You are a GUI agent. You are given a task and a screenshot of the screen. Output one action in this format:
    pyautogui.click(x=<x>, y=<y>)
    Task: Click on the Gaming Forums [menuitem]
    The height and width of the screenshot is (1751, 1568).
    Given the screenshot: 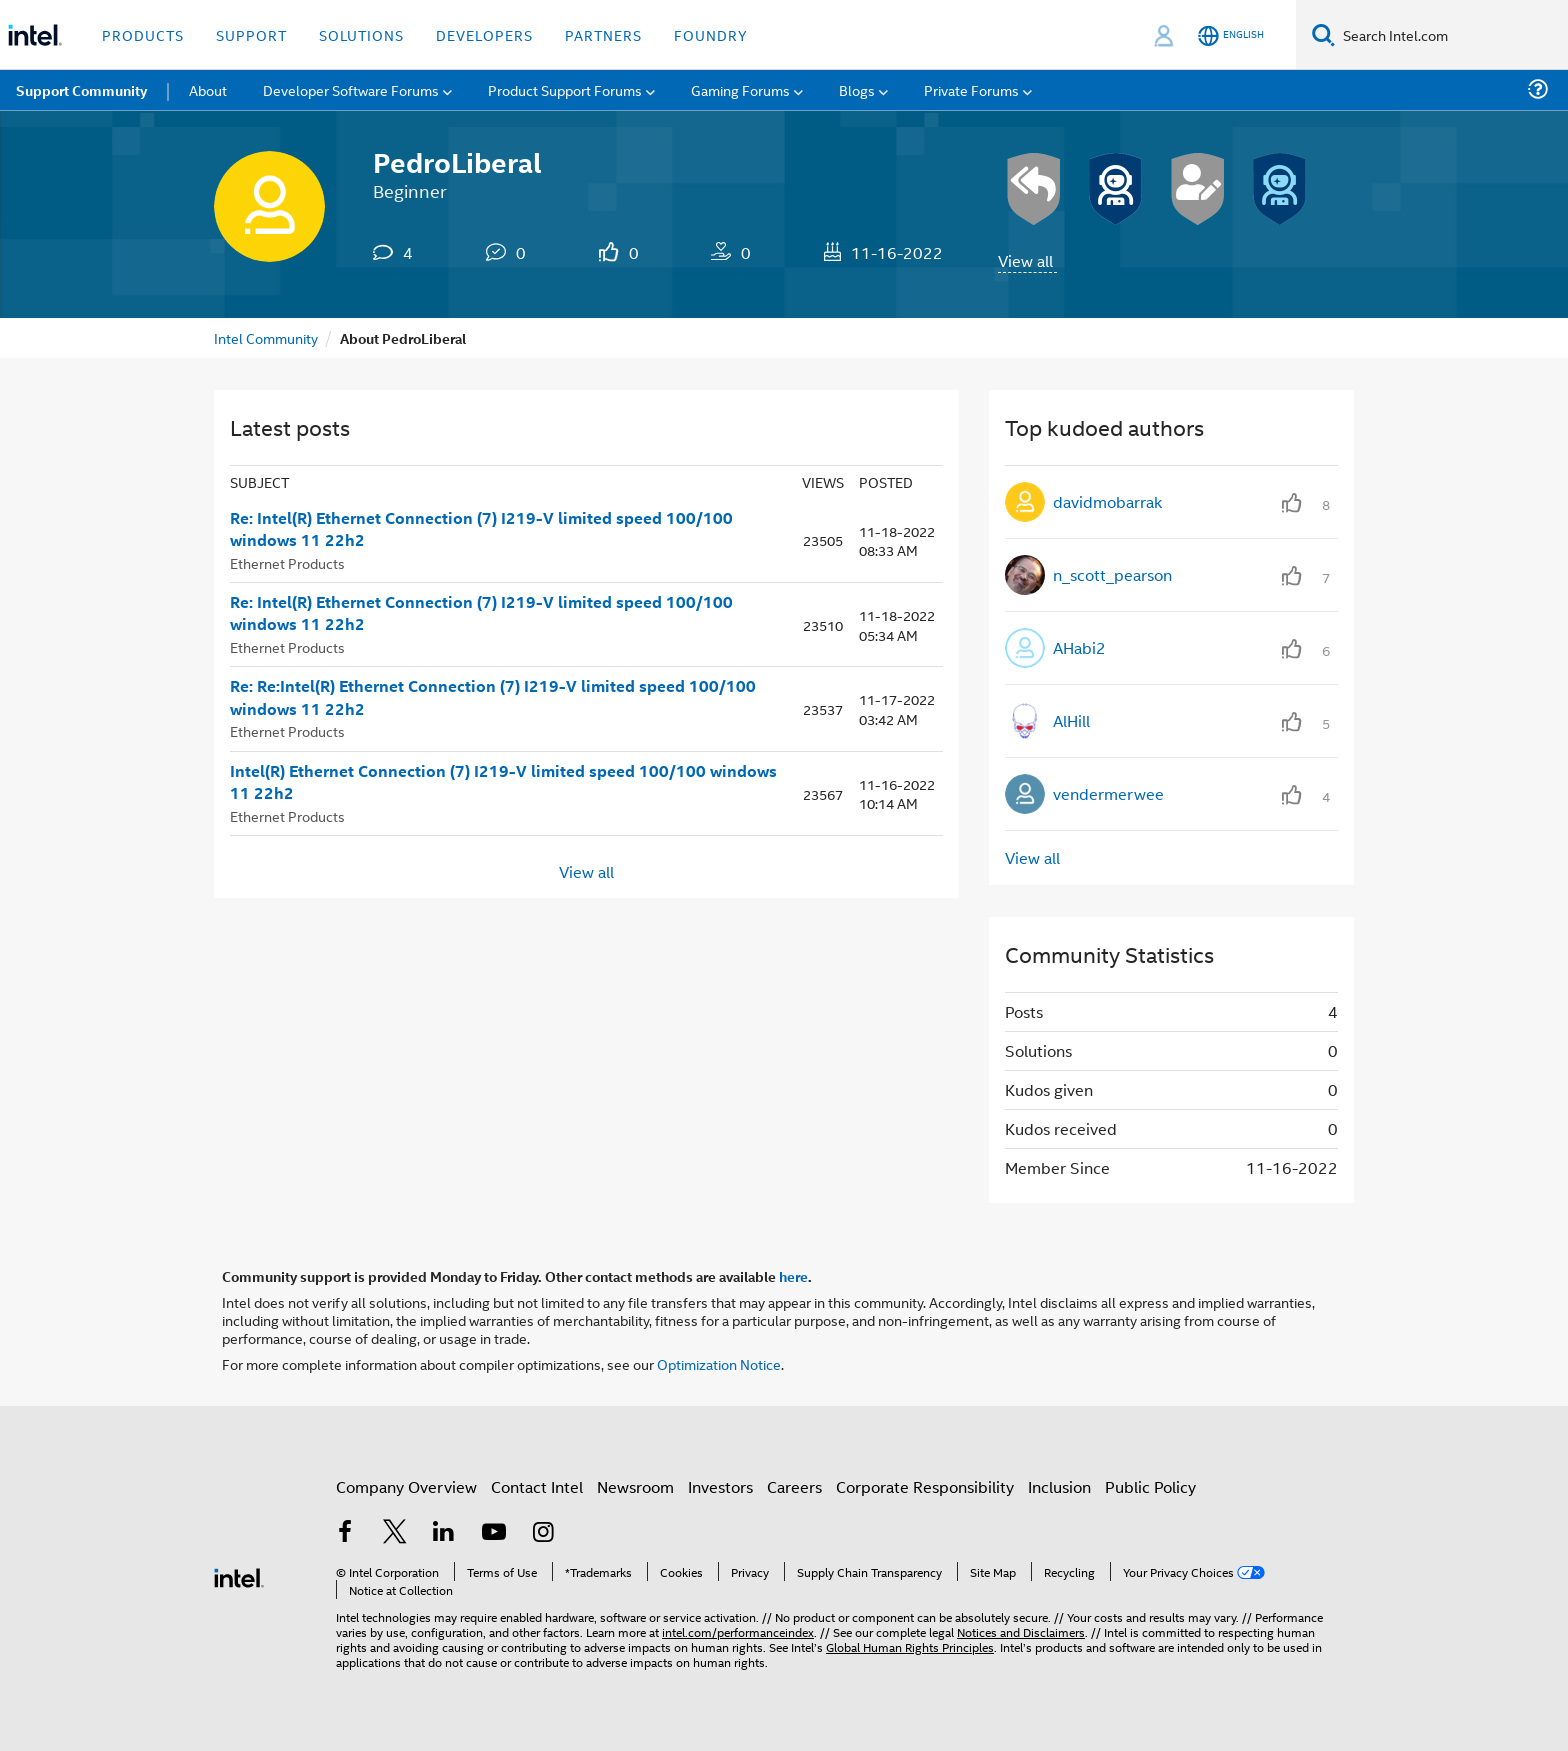 What is the action you would take?
    pyautogui.click(x=740, y=89)
    